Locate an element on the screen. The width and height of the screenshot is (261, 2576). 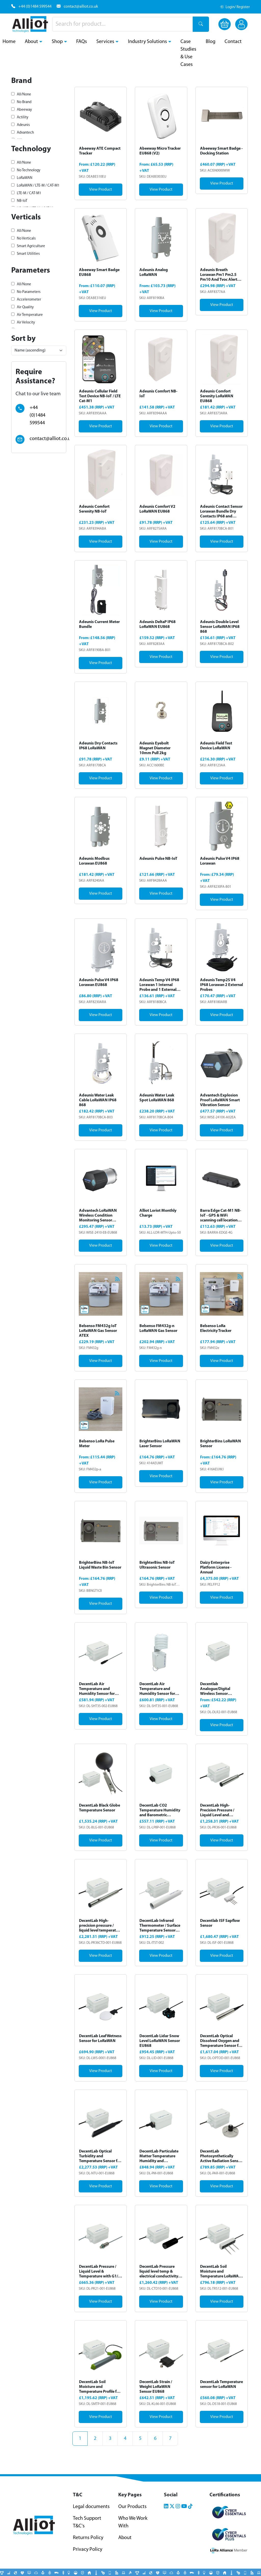
Contact is located at coordinates (233, 41).